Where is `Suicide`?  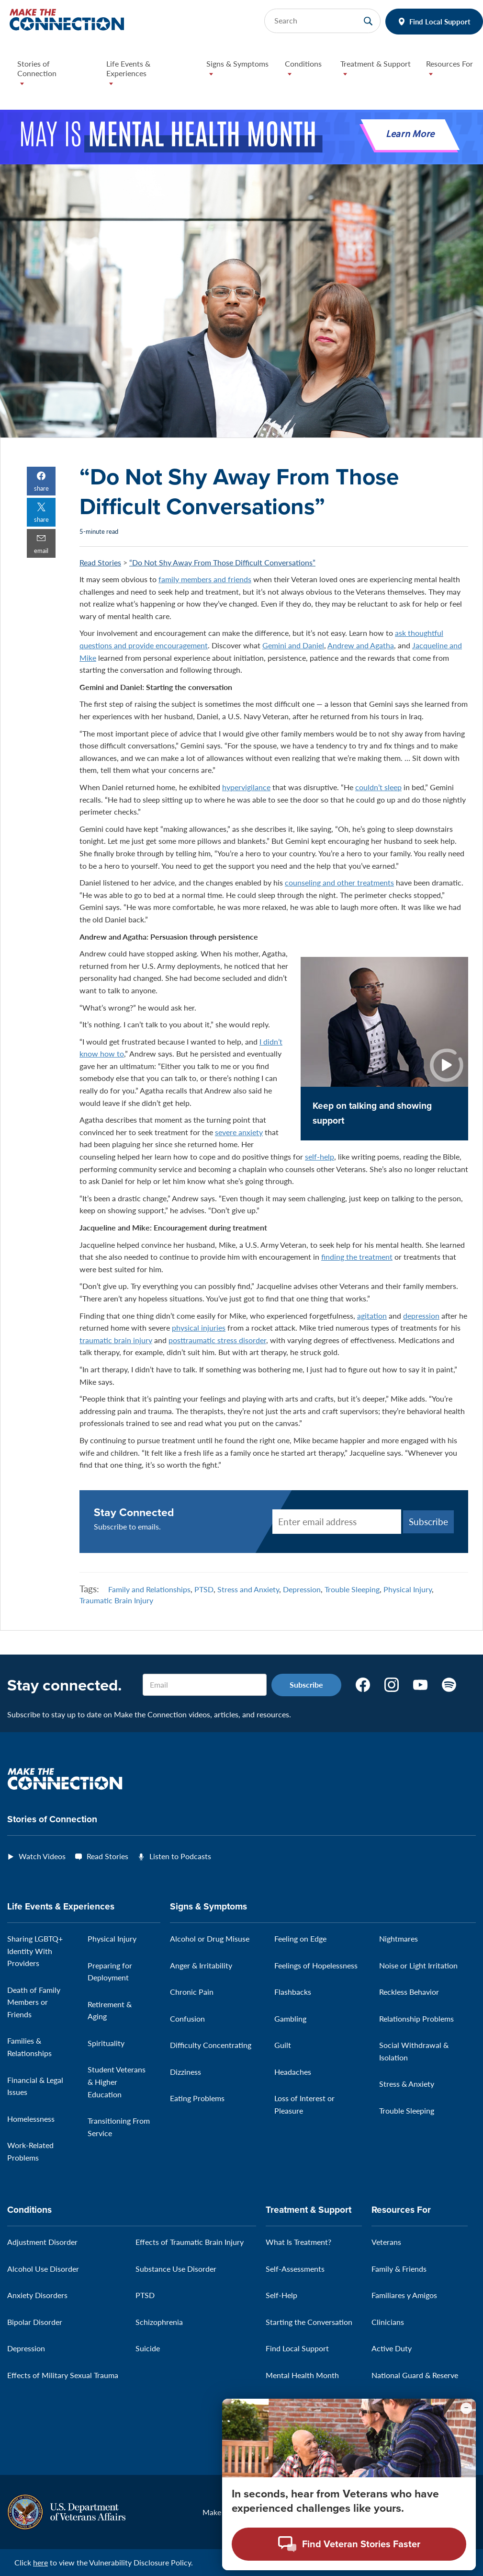 Suicide is located at coordinates (147, 2348).